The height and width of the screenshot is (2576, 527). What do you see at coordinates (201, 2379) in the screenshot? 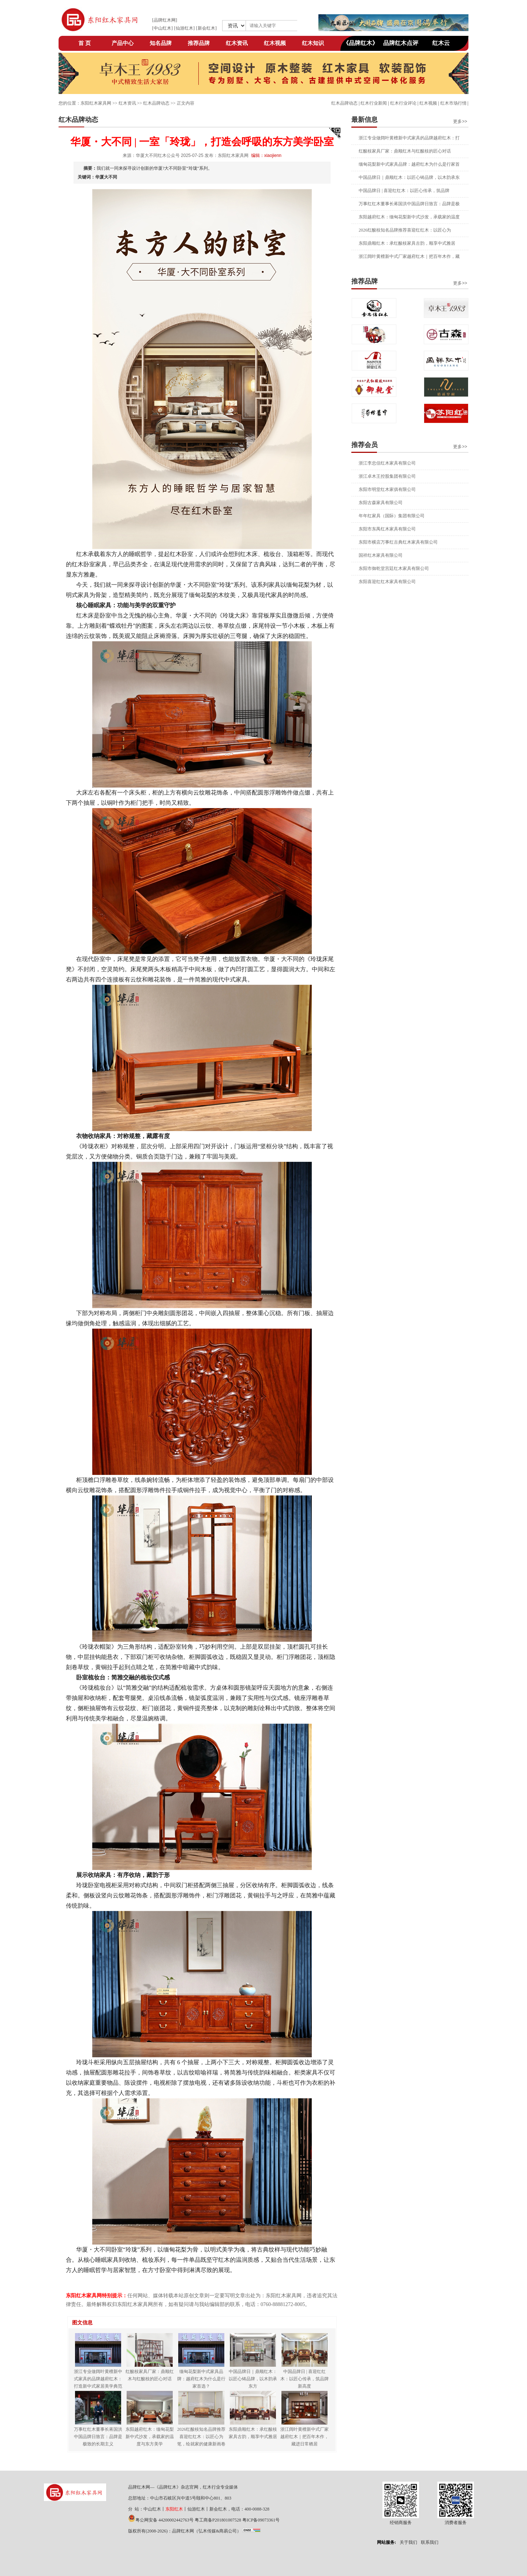
I see `缅甸花梨新中式家具品牌：越府红木为什么是行家首选？` at bounding box center [201, 2379].